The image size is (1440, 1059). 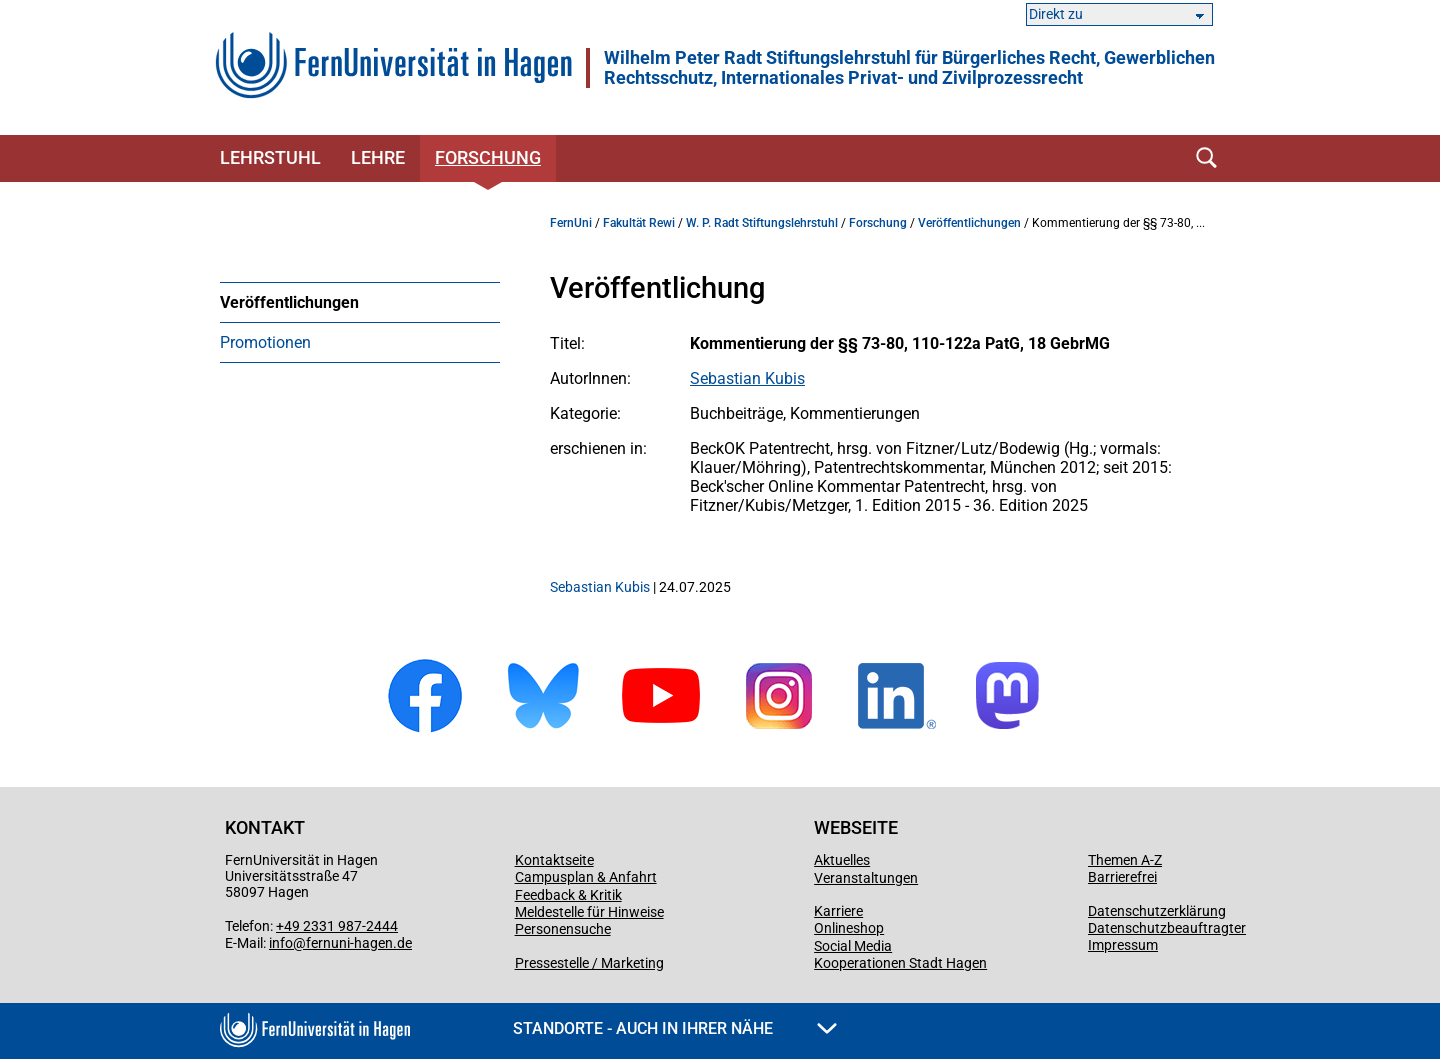 I want to click on Meldestelle für Hinweise, so click(x=589, y=912).